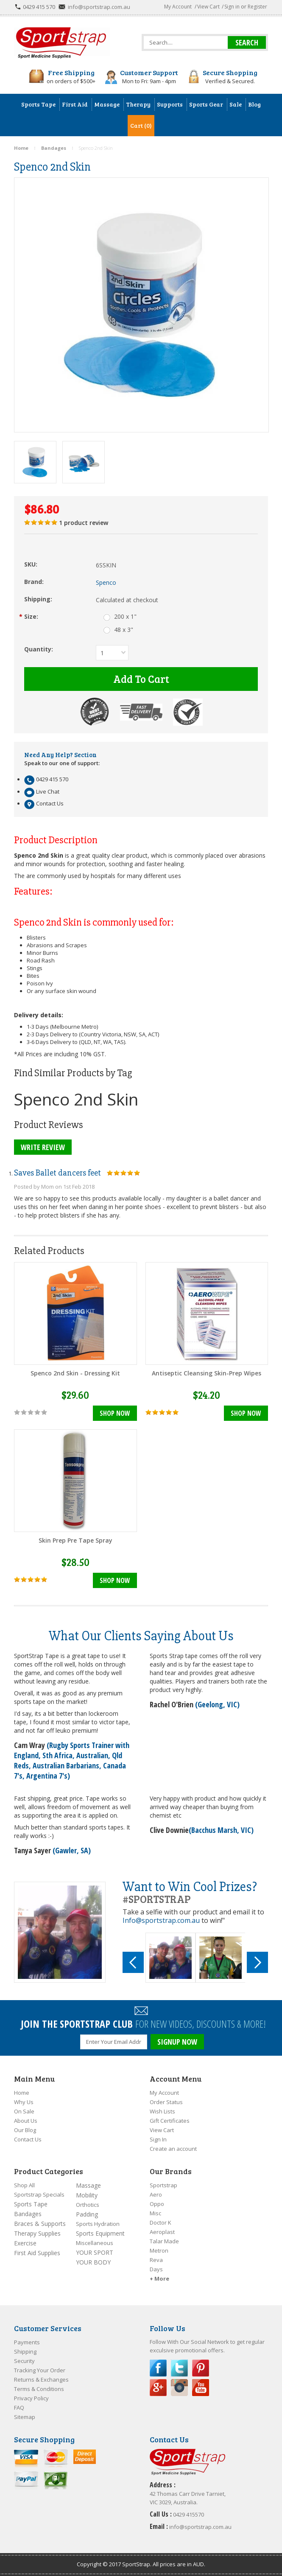 The image size is (282, 2576). Describe the element at coordinates (30, 2204) in the screenshot. I see `Sports Tape` at that location.